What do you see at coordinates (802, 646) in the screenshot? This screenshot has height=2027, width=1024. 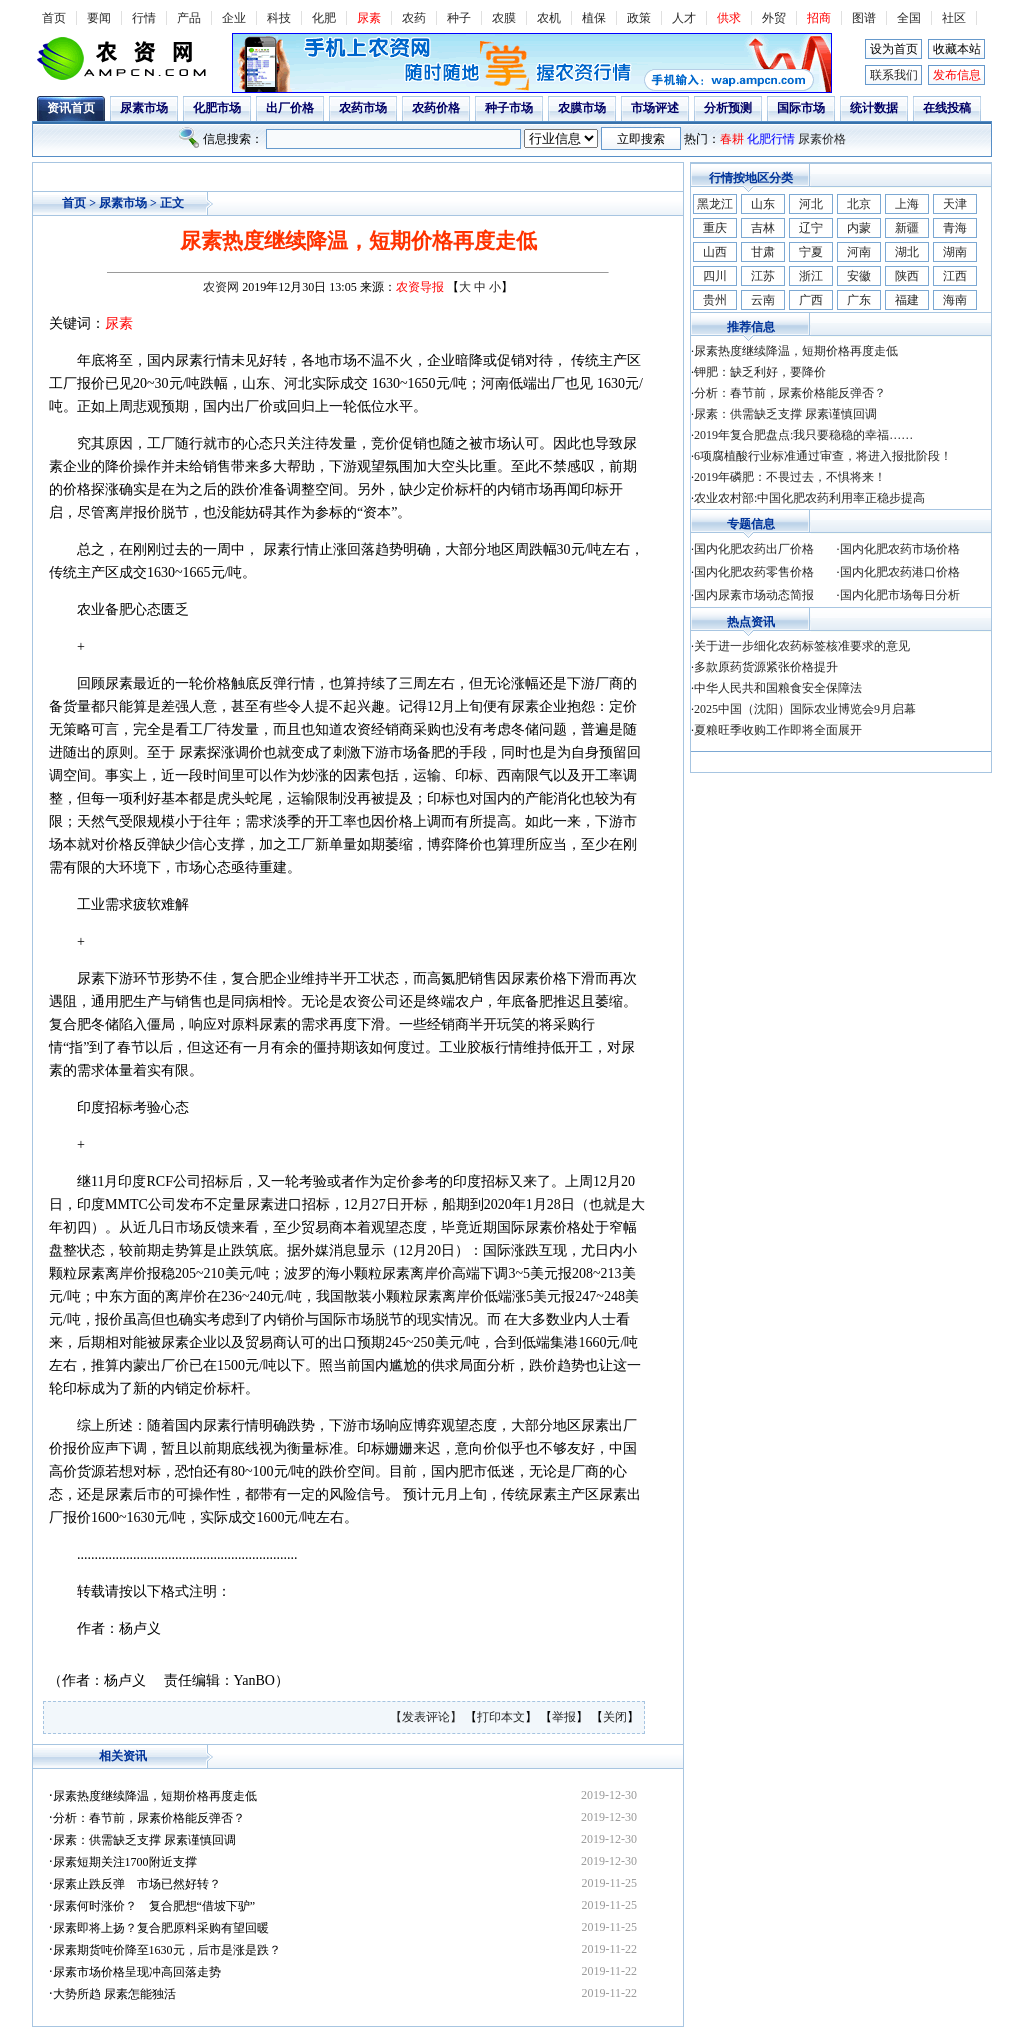 I see `关于进一步细化农药标签核准要求的意见` at bounding box center [802, 646].